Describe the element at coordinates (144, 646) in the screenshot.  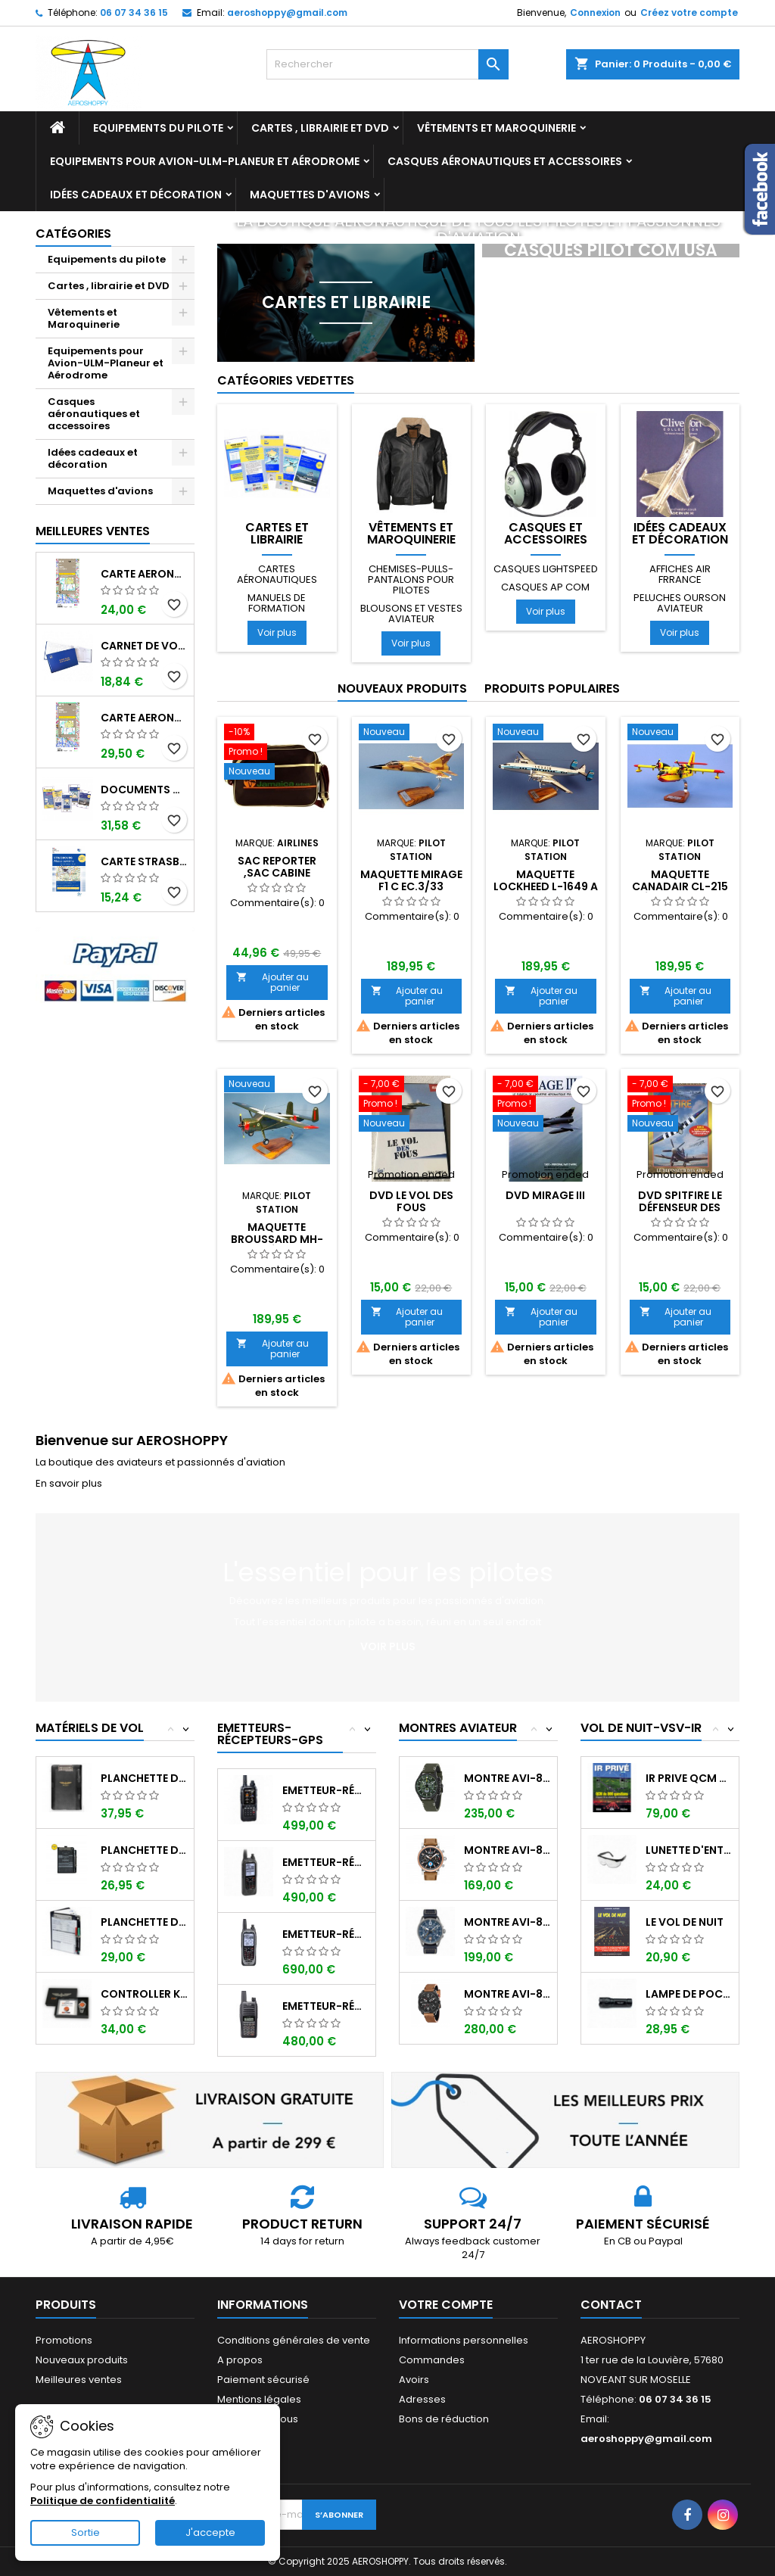
I see `Carnet de vol Pilote EASA "avions/hélicoptères" DGAC` at that location.